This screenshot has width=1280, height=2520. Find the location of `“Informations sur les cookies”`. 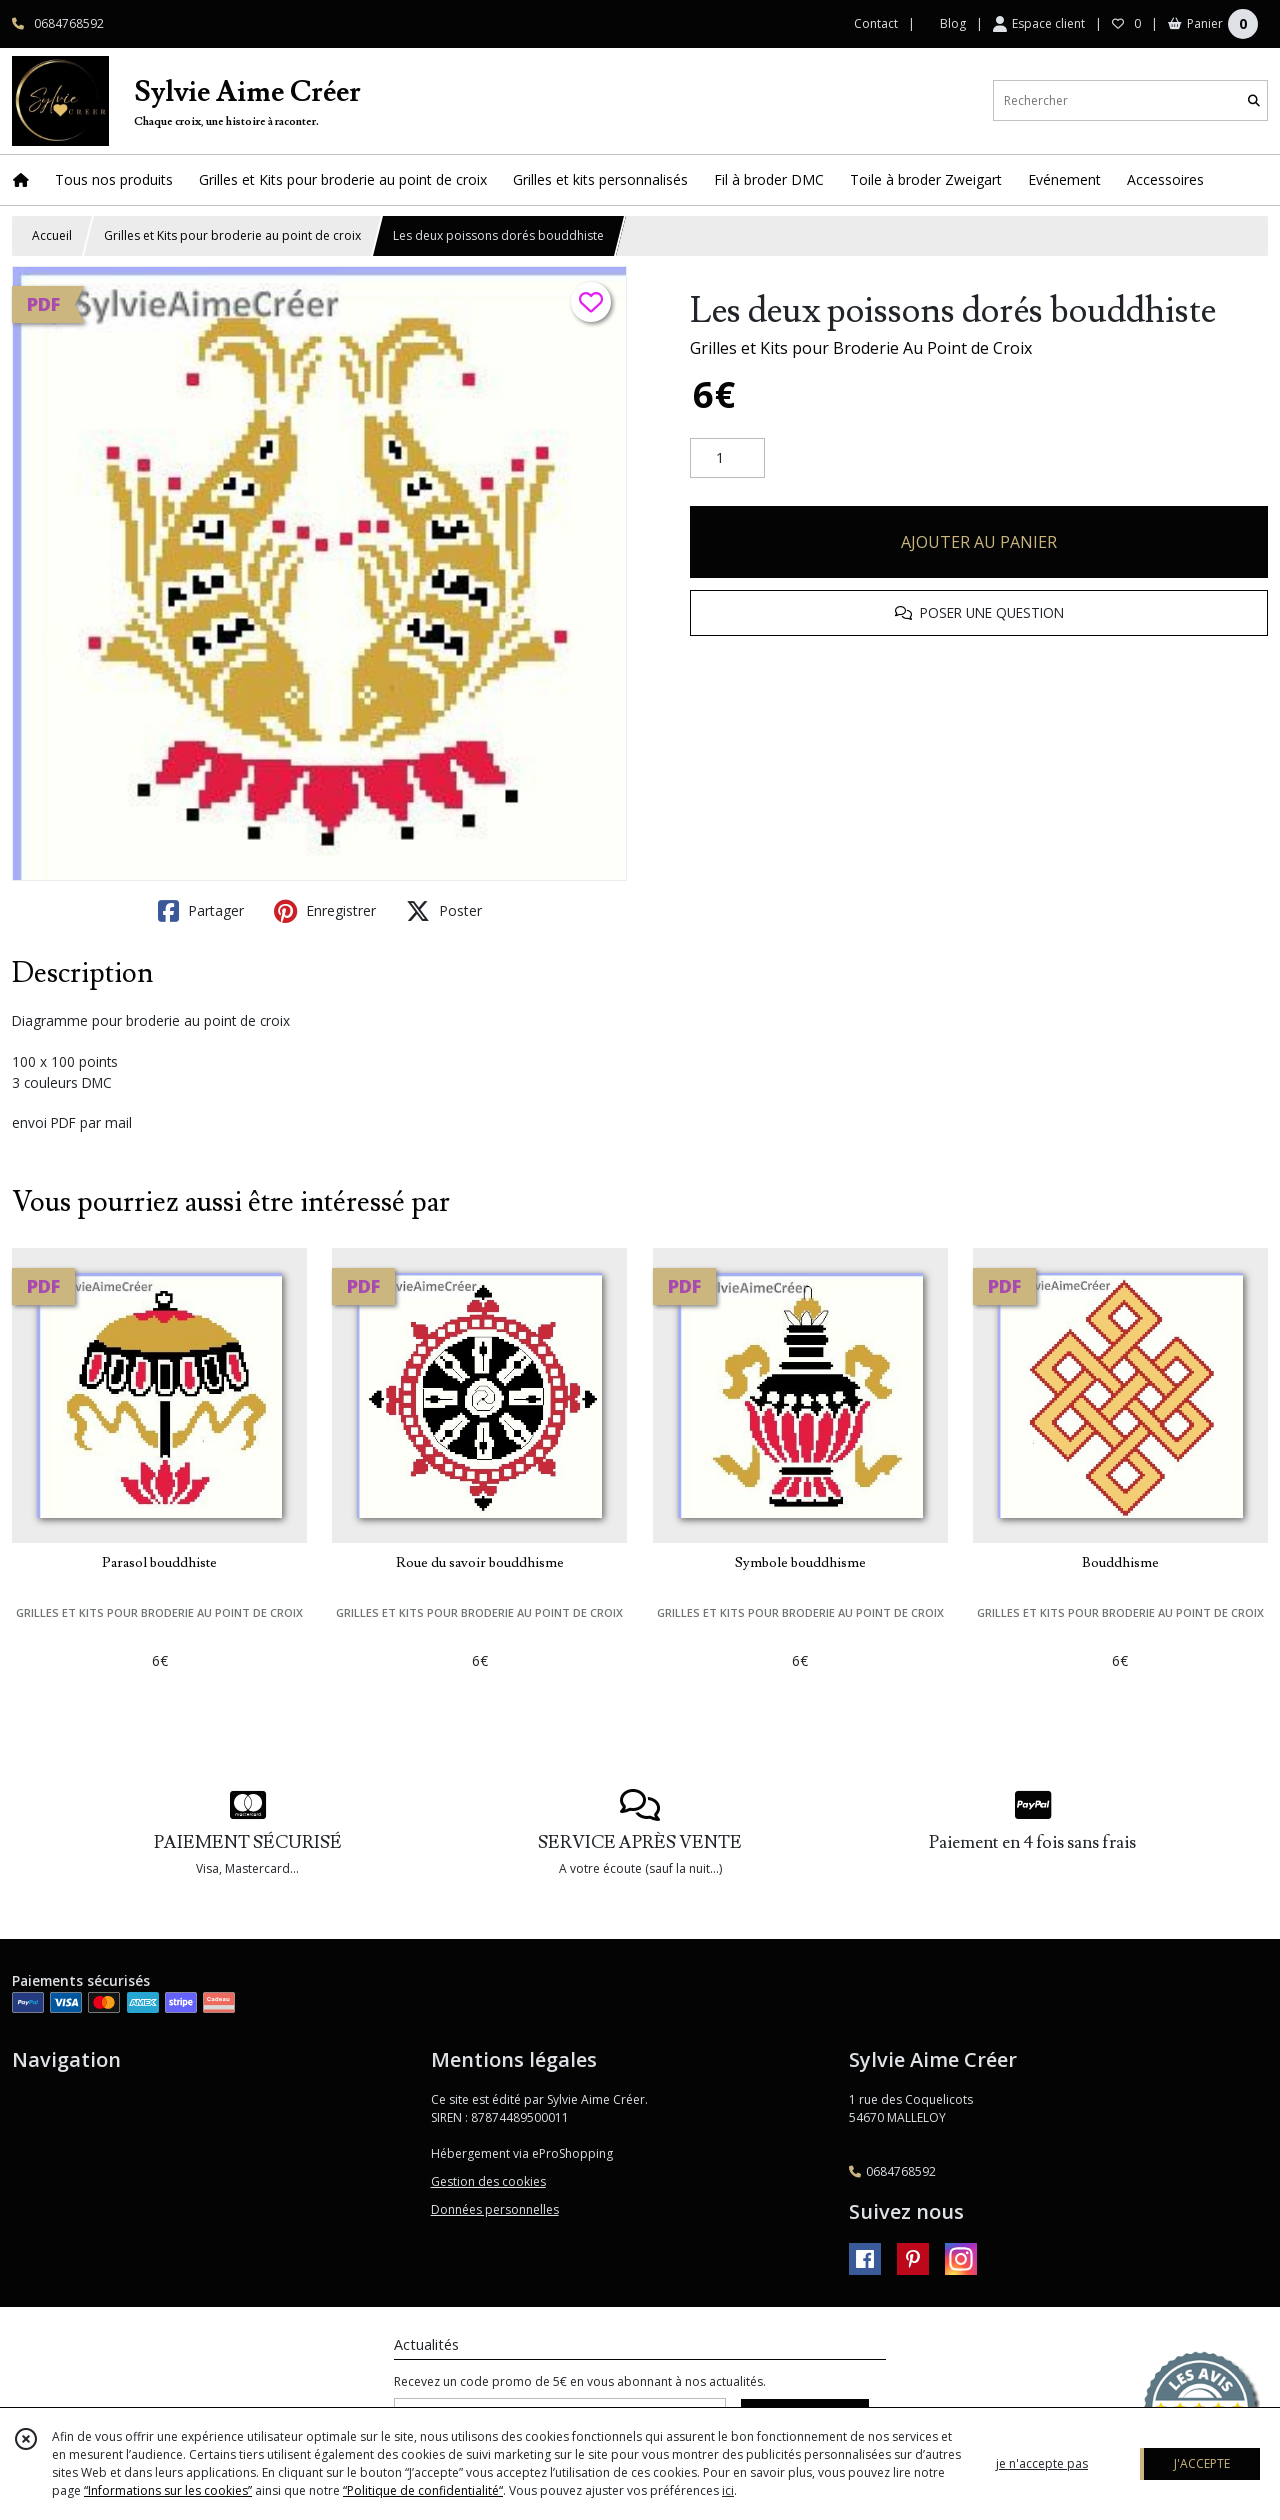

“Informations sur les cookies” is located at coordinates (168, 2490).